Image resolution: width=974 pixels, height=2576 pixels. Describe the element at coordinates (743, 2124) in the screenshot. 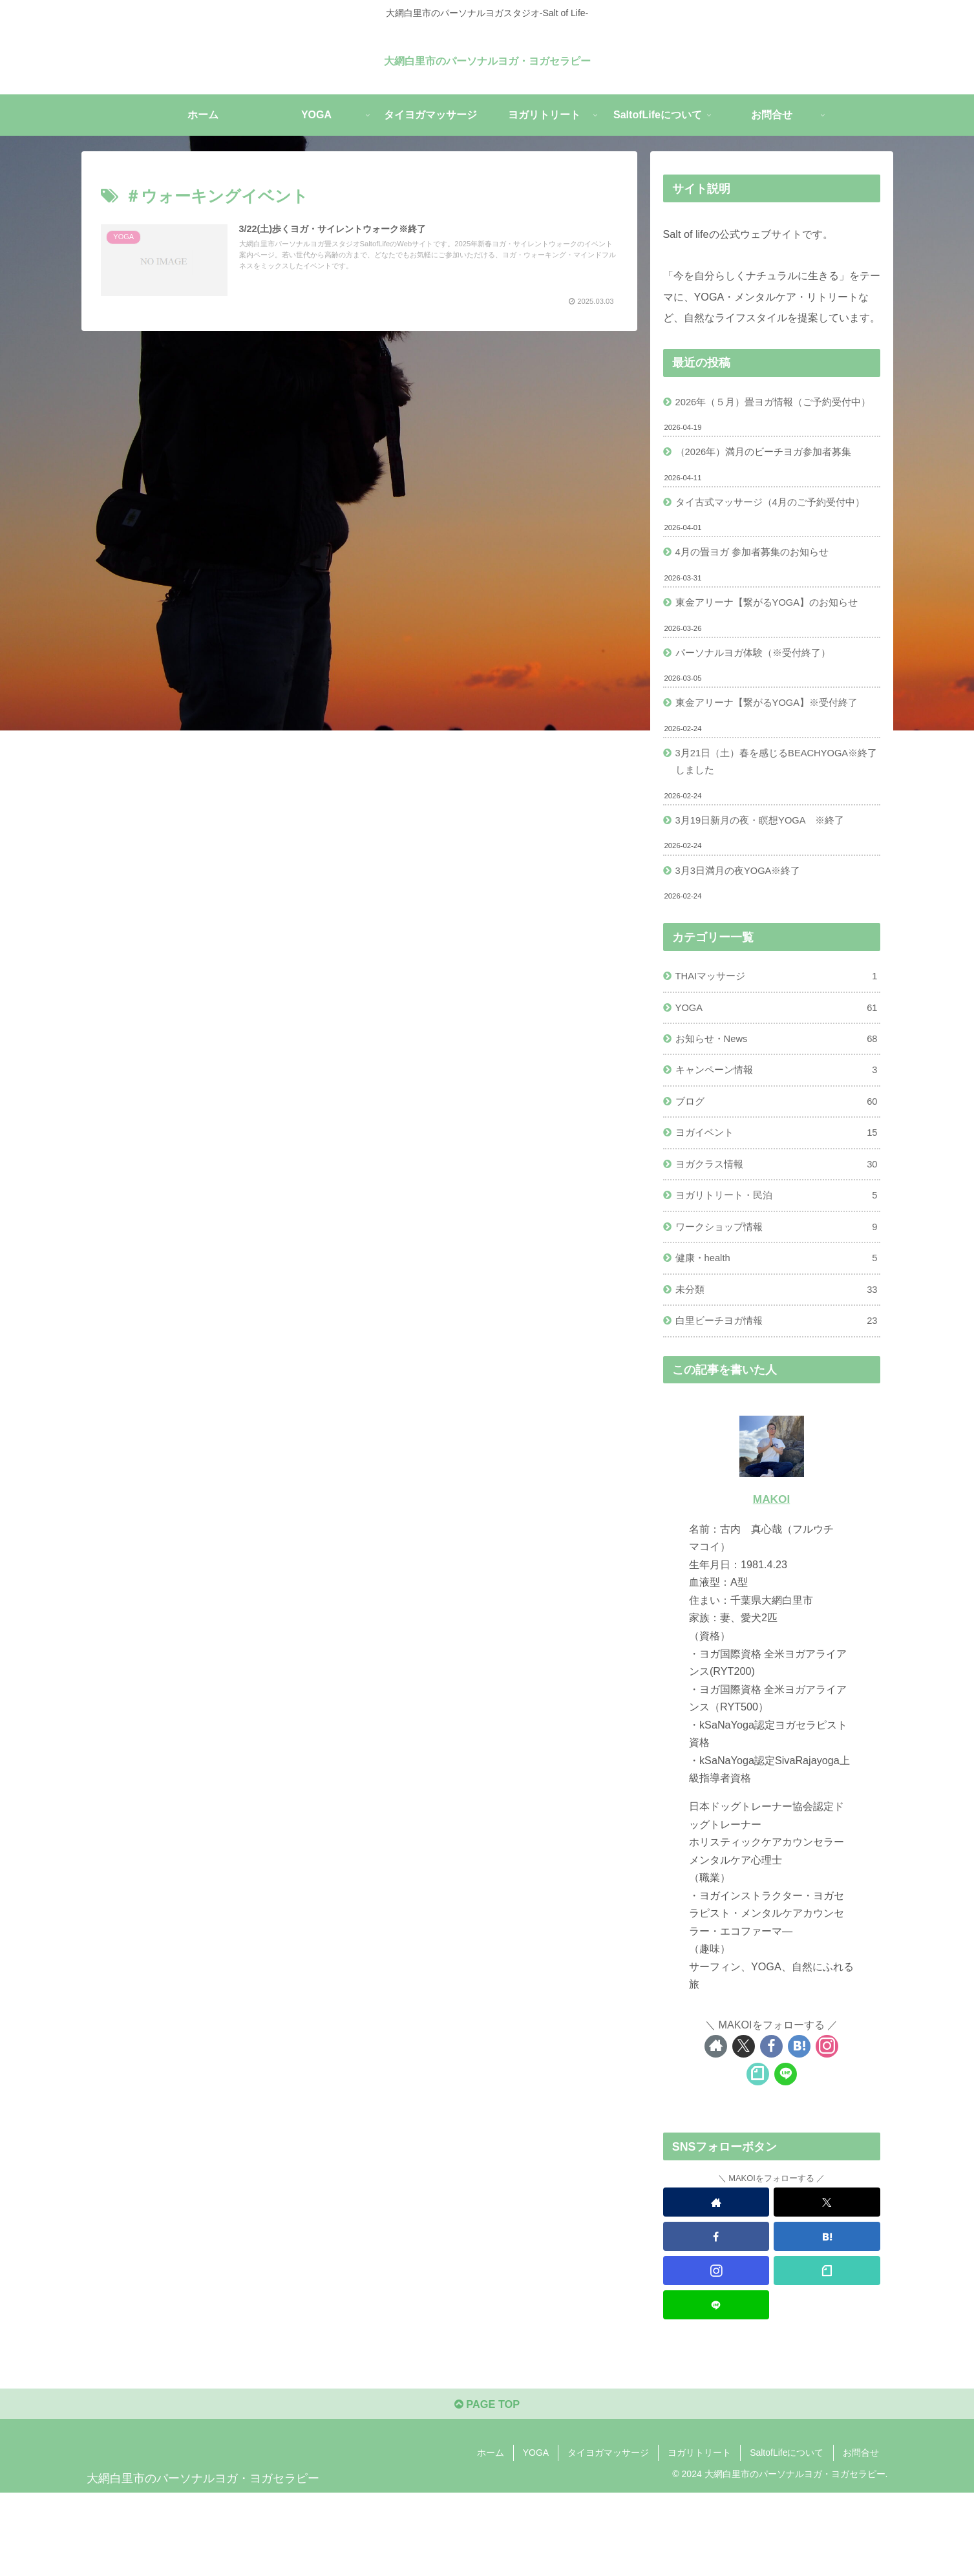

I see `[Xをフォロー]` at that location.